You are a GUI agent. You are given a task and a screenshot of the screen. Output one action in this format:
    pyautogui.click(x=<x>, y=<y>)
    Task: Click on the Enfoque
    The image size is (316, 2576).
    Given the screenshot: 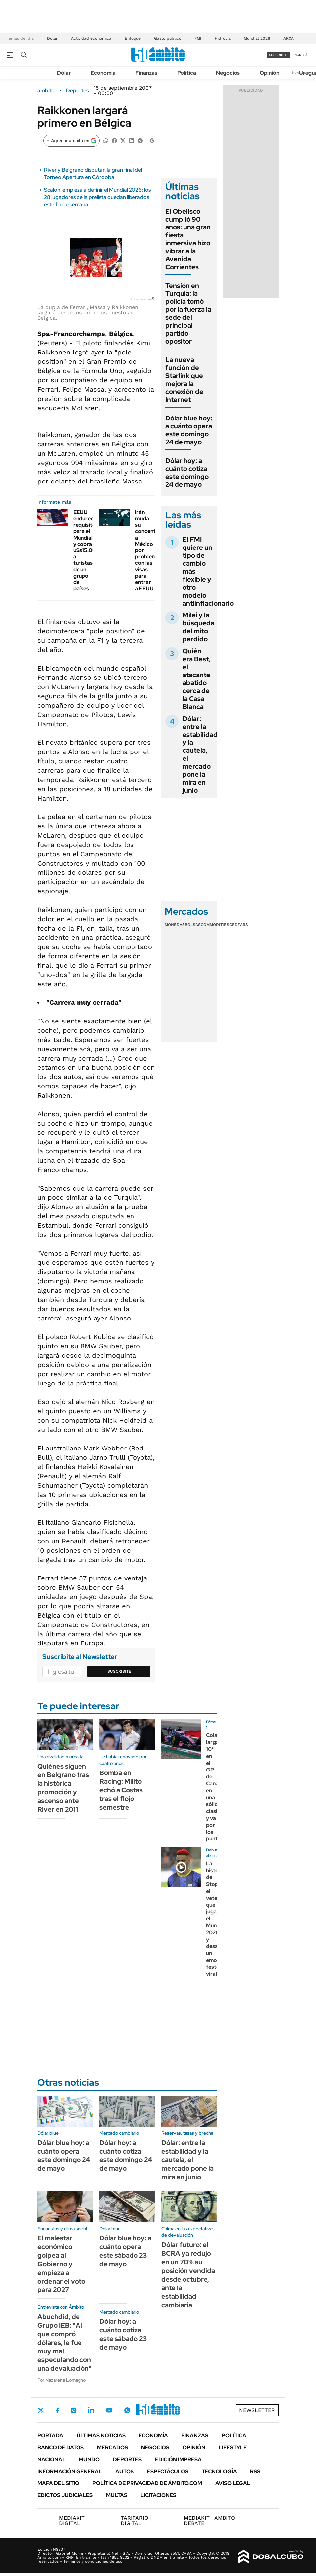 What is the action you would take?
    pyautogui.click(x=133, y=38)
    